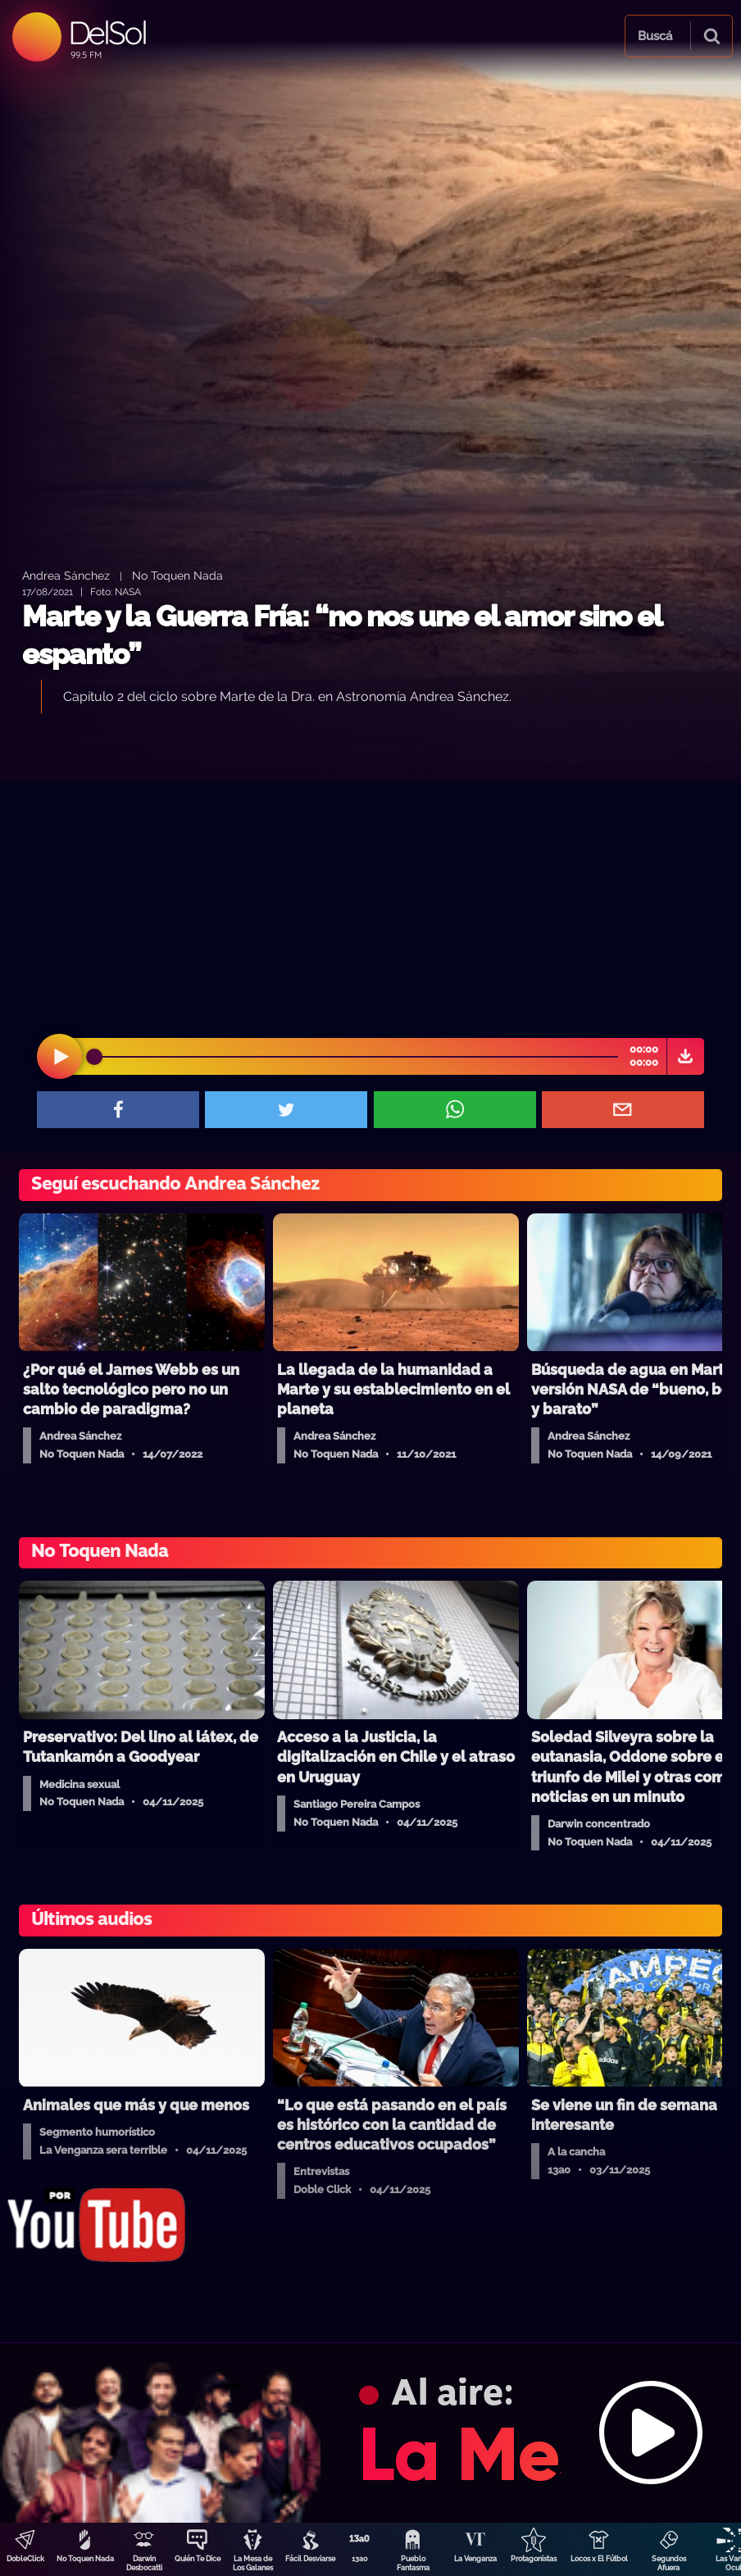 The width and height of the screenshot is (741, 2576). Describe the element at coordinates (310, 2559) in the screenshot. I see `Fácil Desviarse` at that location.